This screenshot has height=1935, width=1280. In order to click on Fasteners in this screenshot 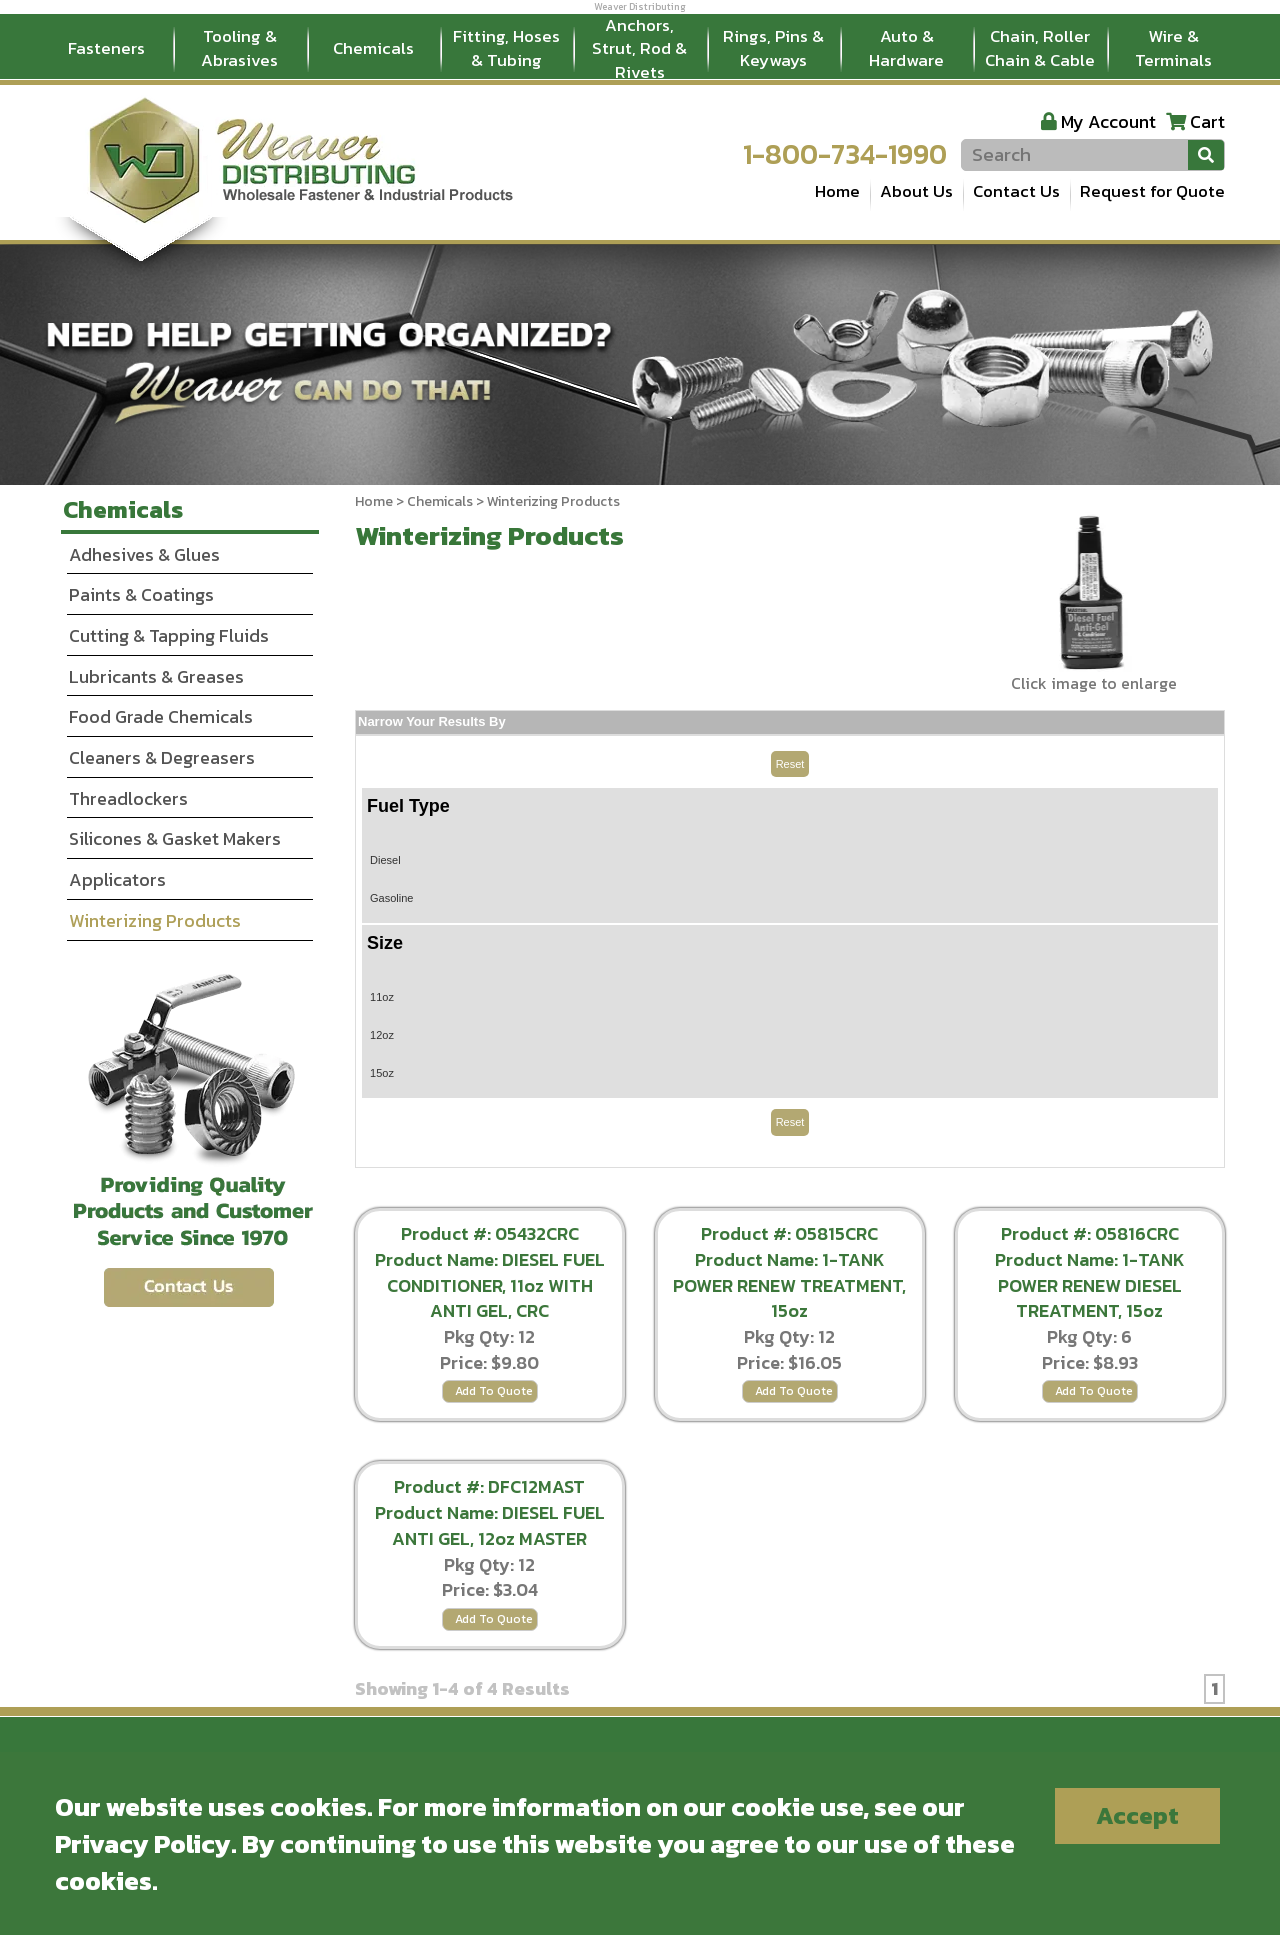, I will do `click(106, 48)`.